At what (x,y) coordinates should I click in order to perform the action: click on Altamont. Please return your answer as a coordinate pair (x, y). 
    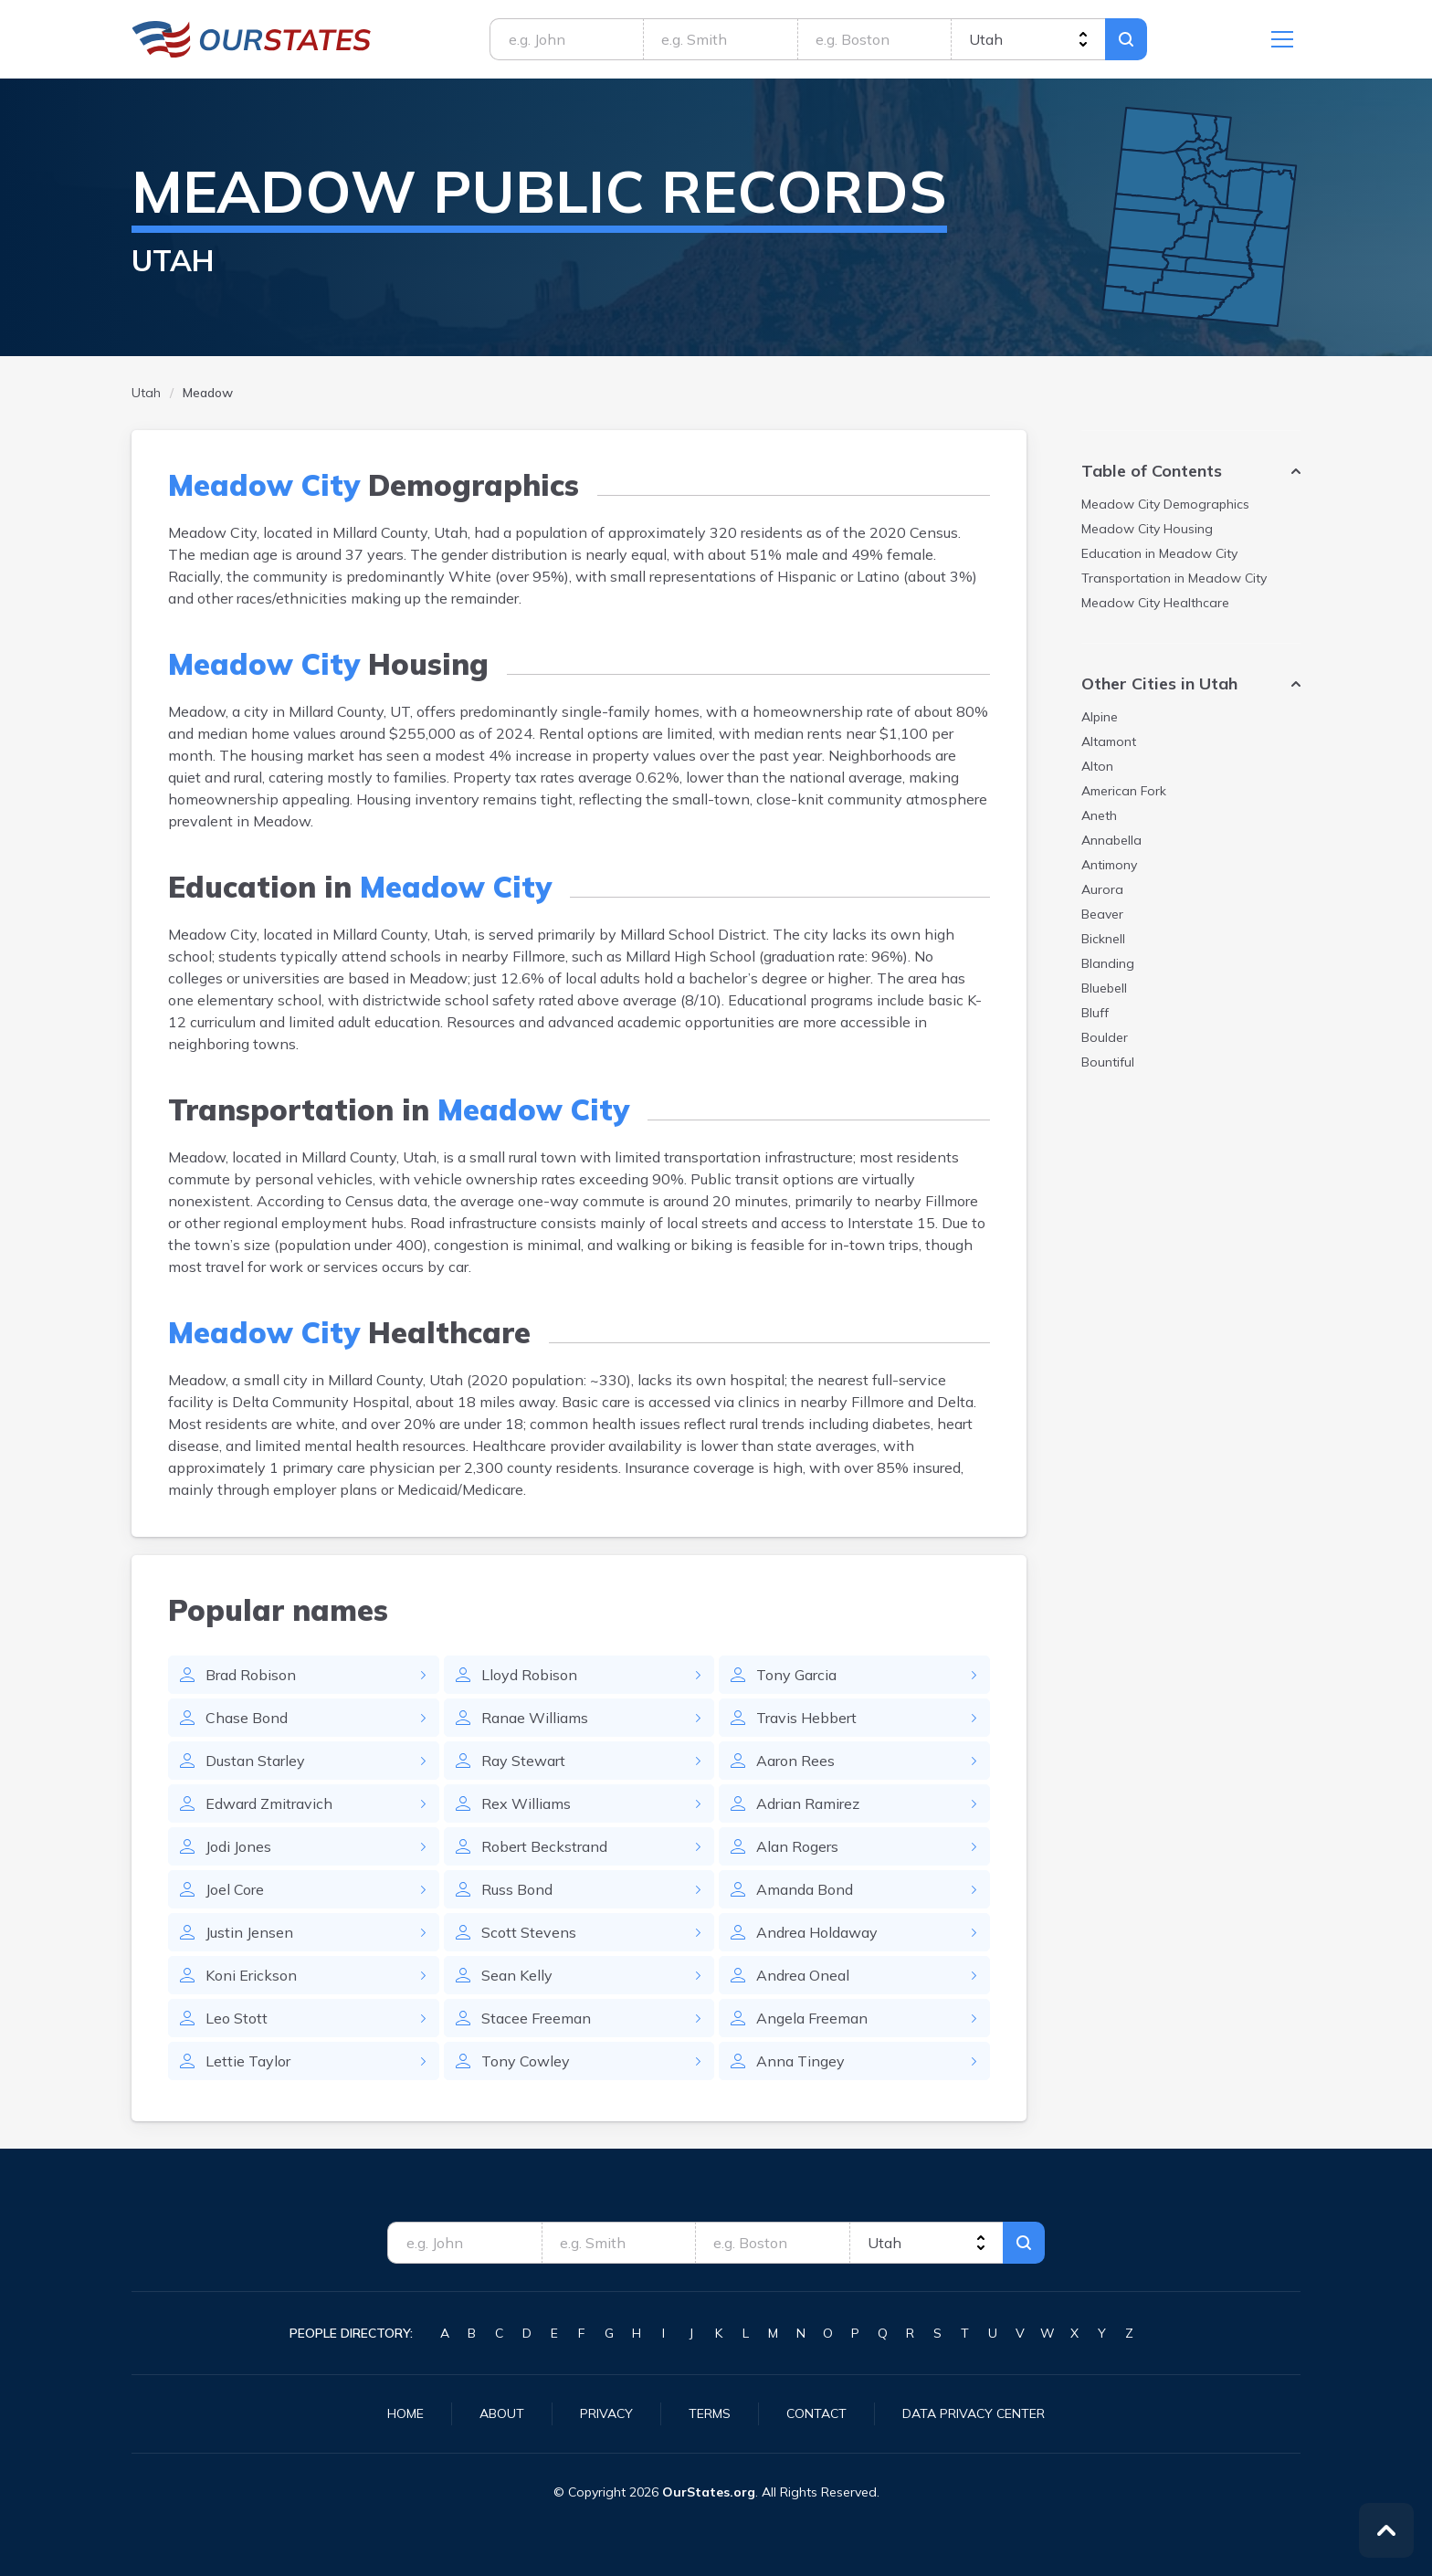
    Looking at the image, I should click on (1108, 741).